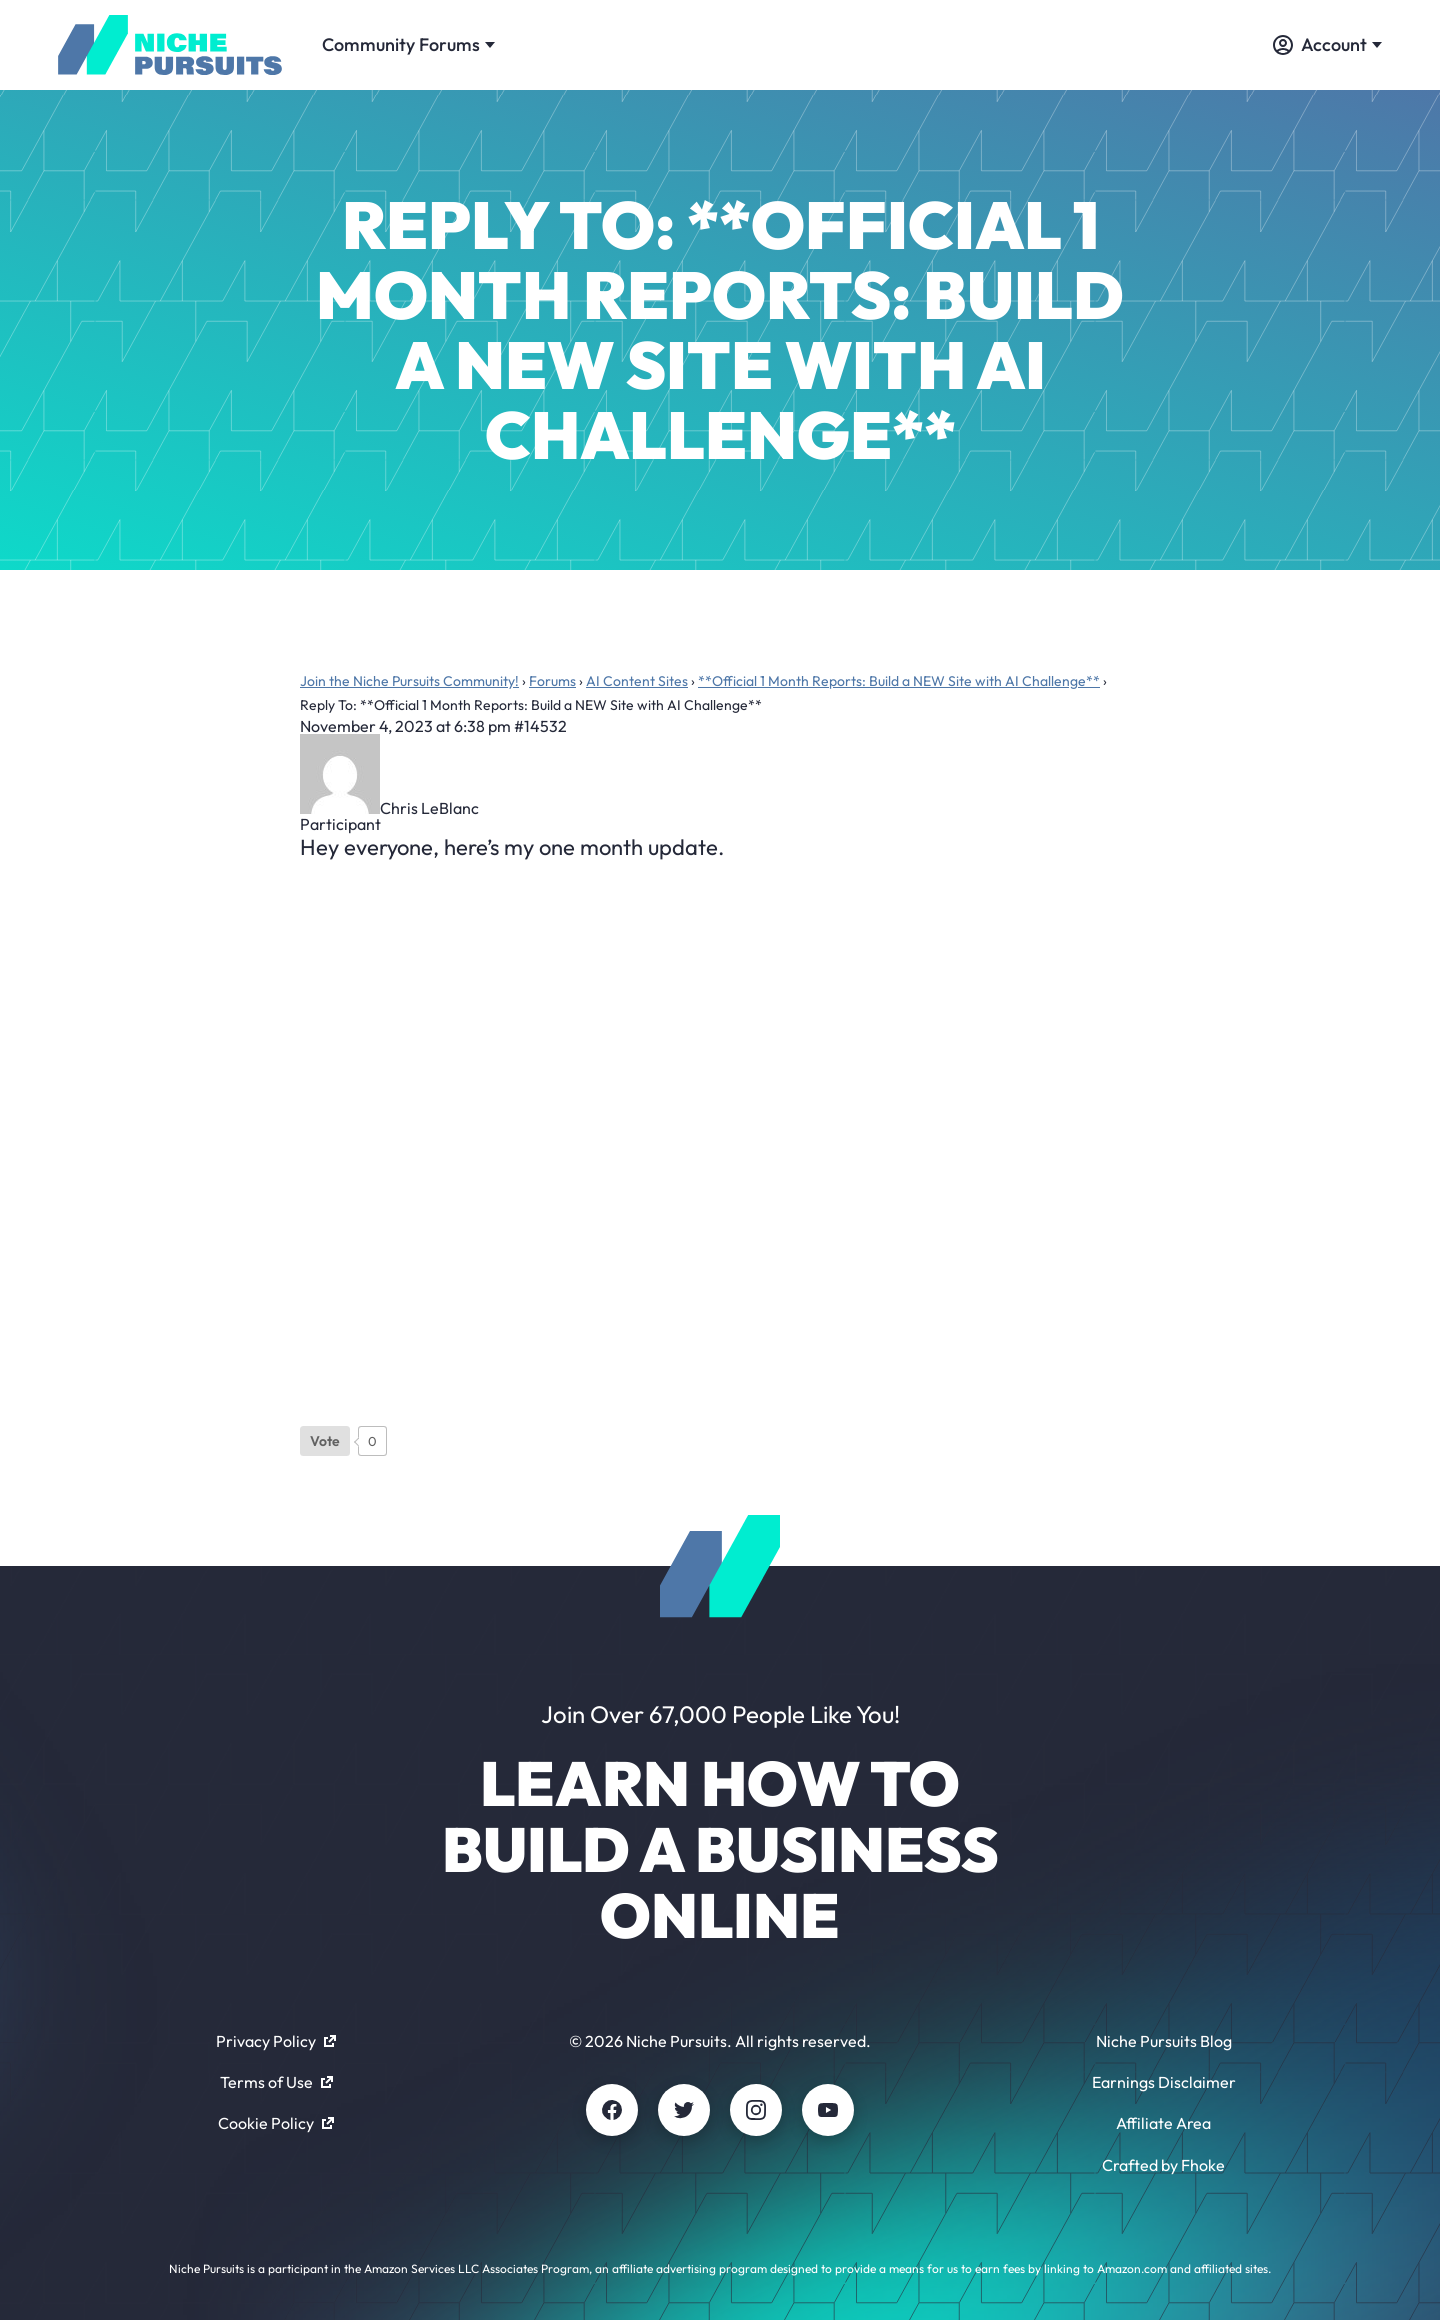 This screenshot has height=2320, width=1440. Describe the element at coordinates (828, 2110) in the screenshot. I see `[Youtube]` at that location.